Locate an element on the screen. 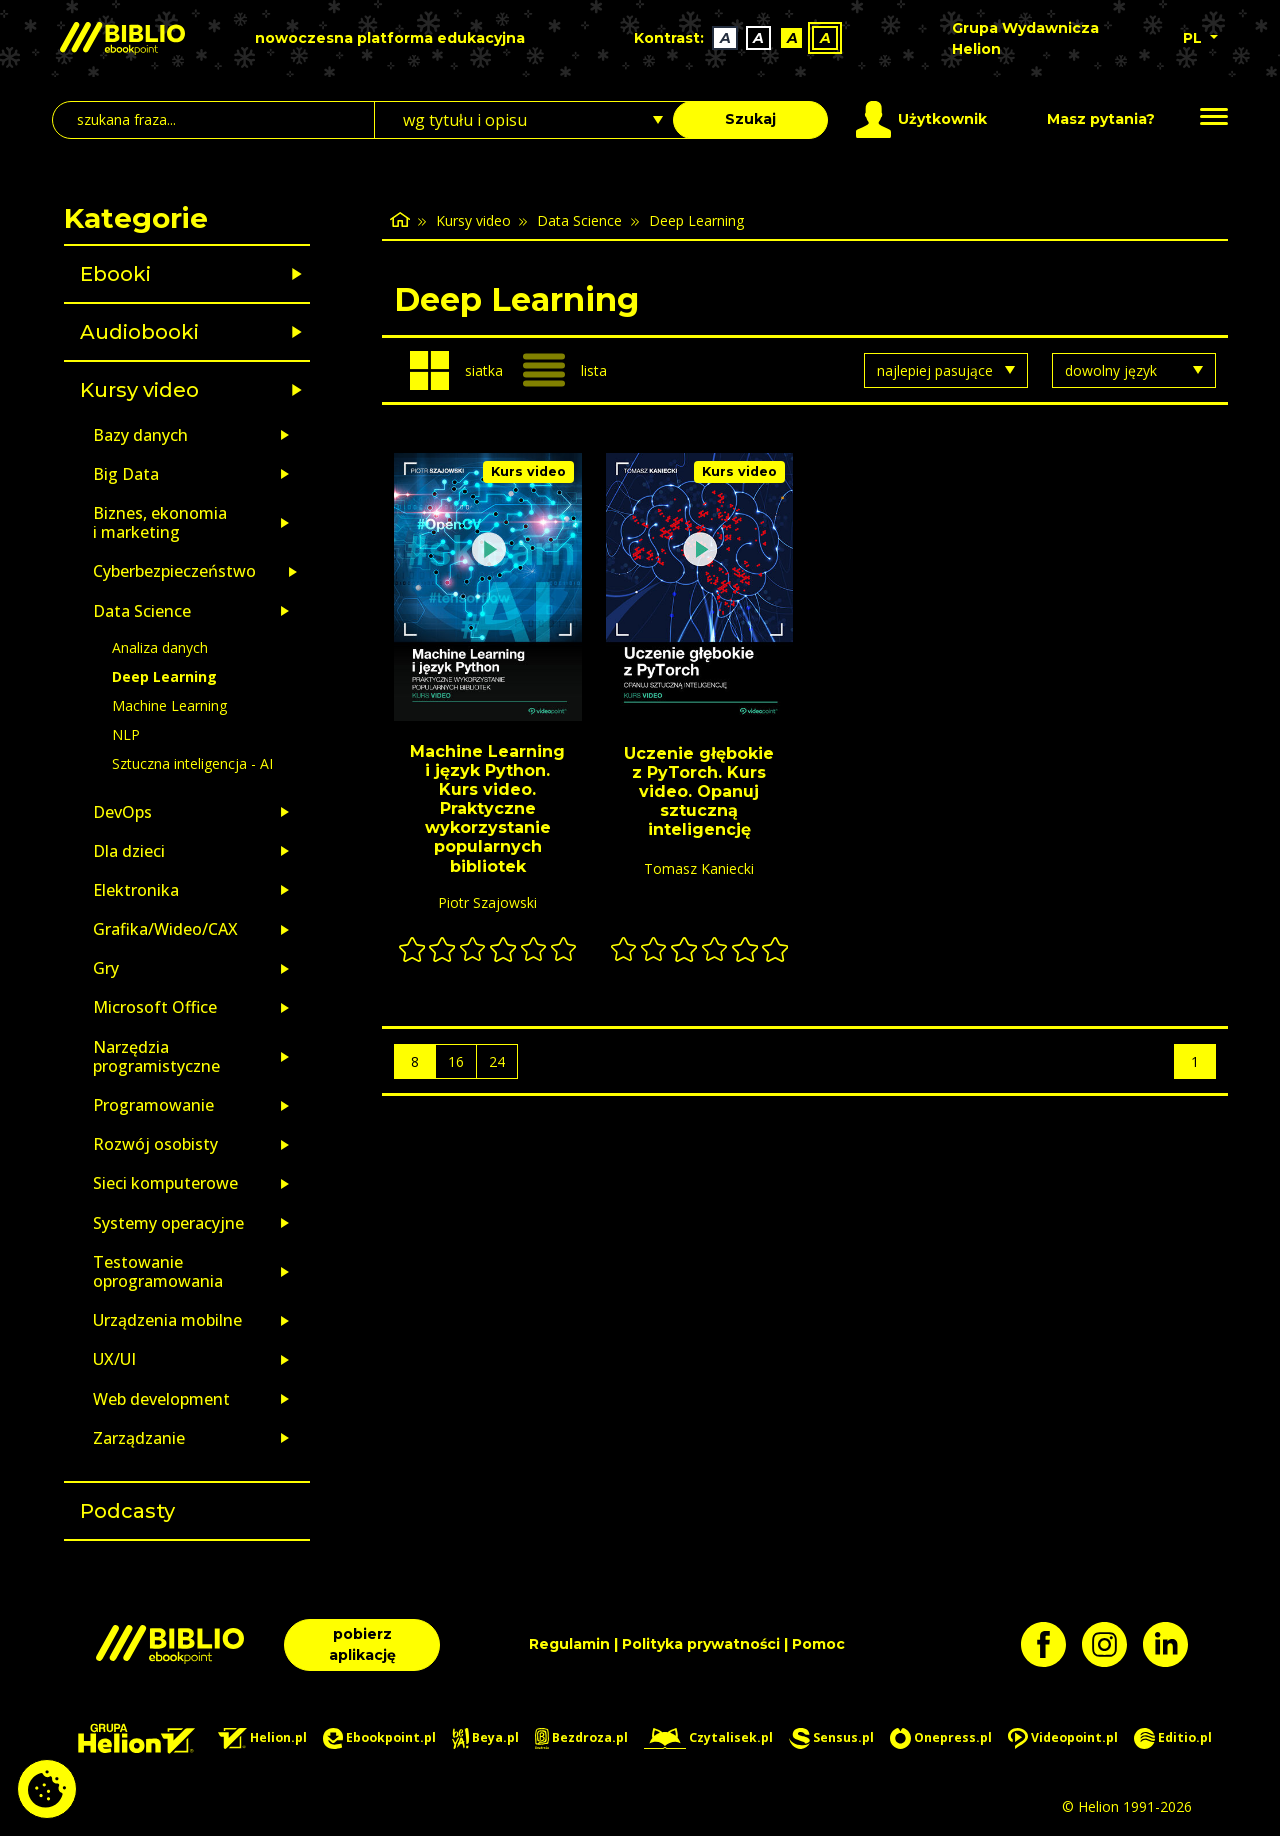 The image size is (1280, 1836). [Widok: lista] is located at coordinates (573, 370).